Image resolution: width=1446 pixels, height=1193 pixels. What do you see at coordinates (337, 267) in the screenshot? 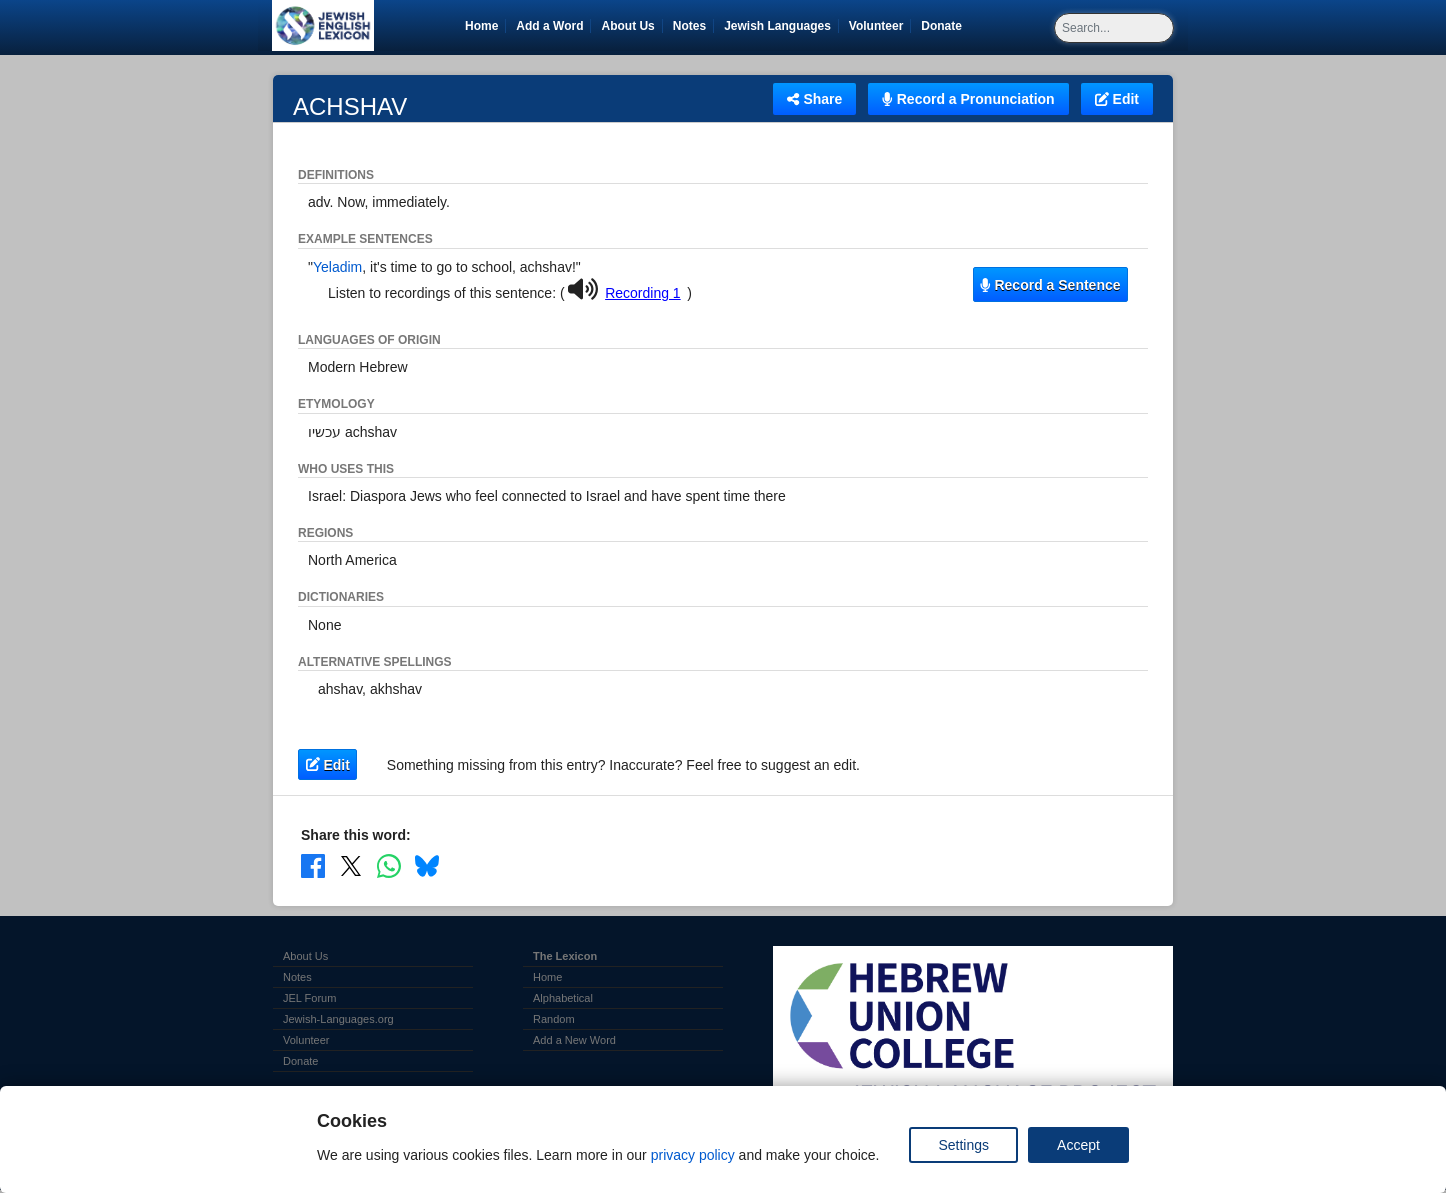
I see `Yeladim` at bounding box center [337, 267].